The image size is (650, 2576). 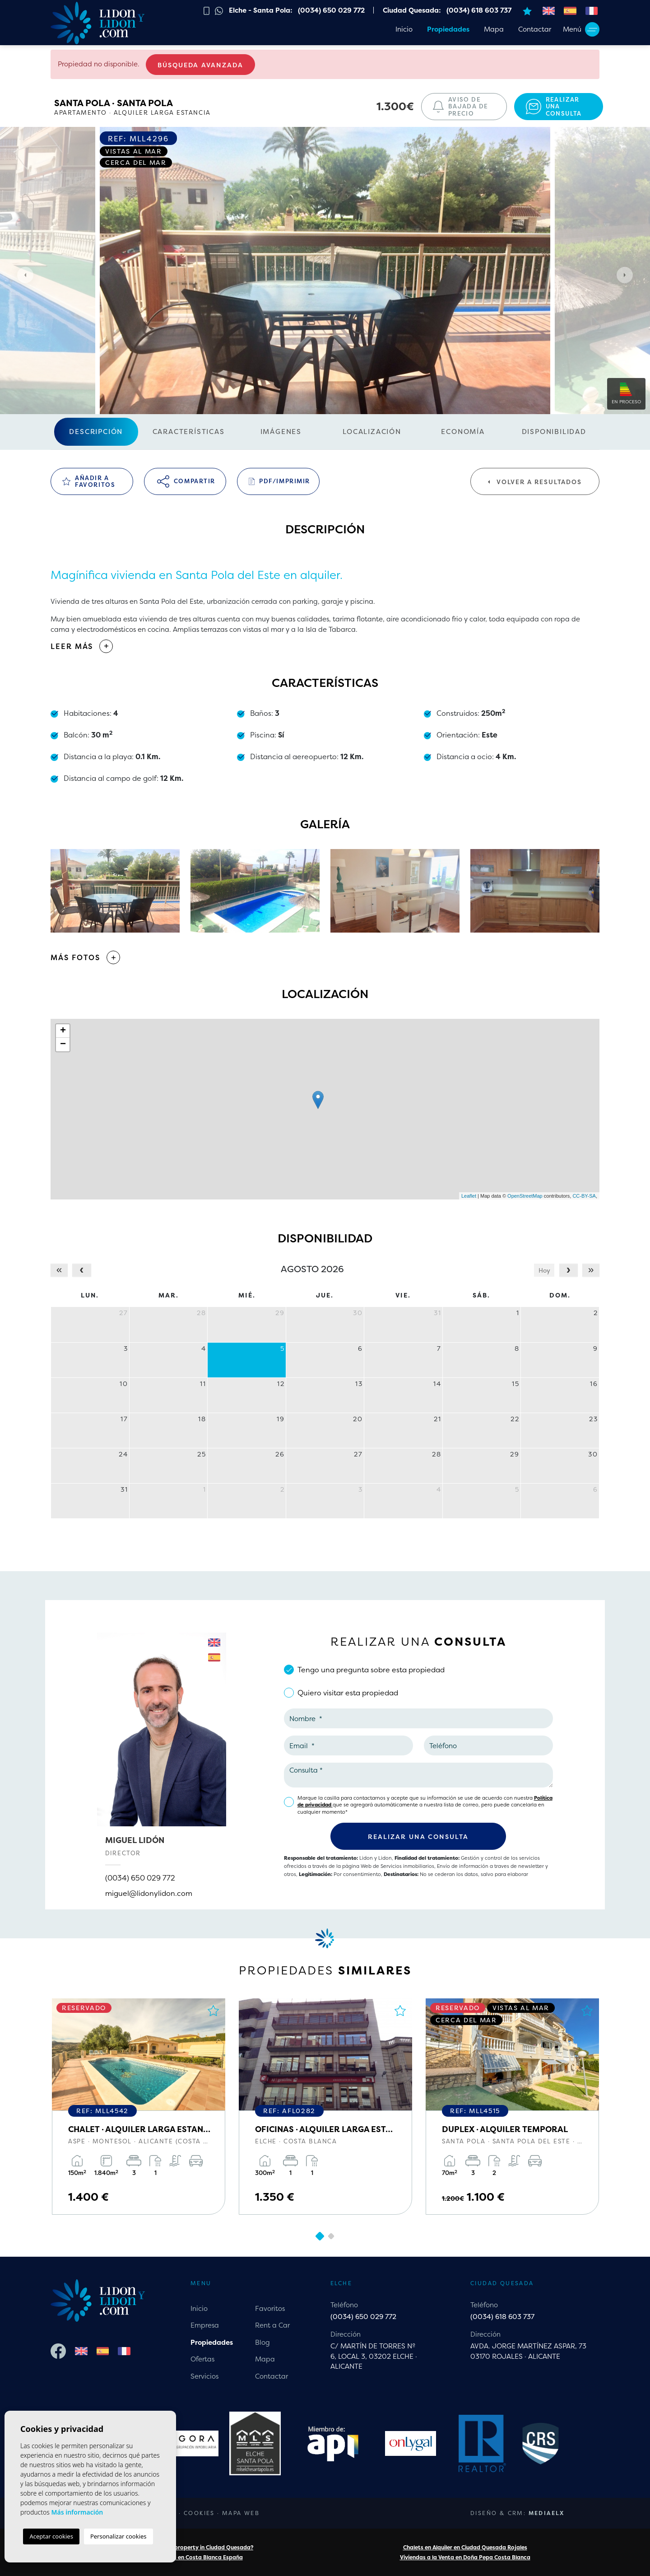 I want to click on Favoritos, so click(x=270, y=2308).